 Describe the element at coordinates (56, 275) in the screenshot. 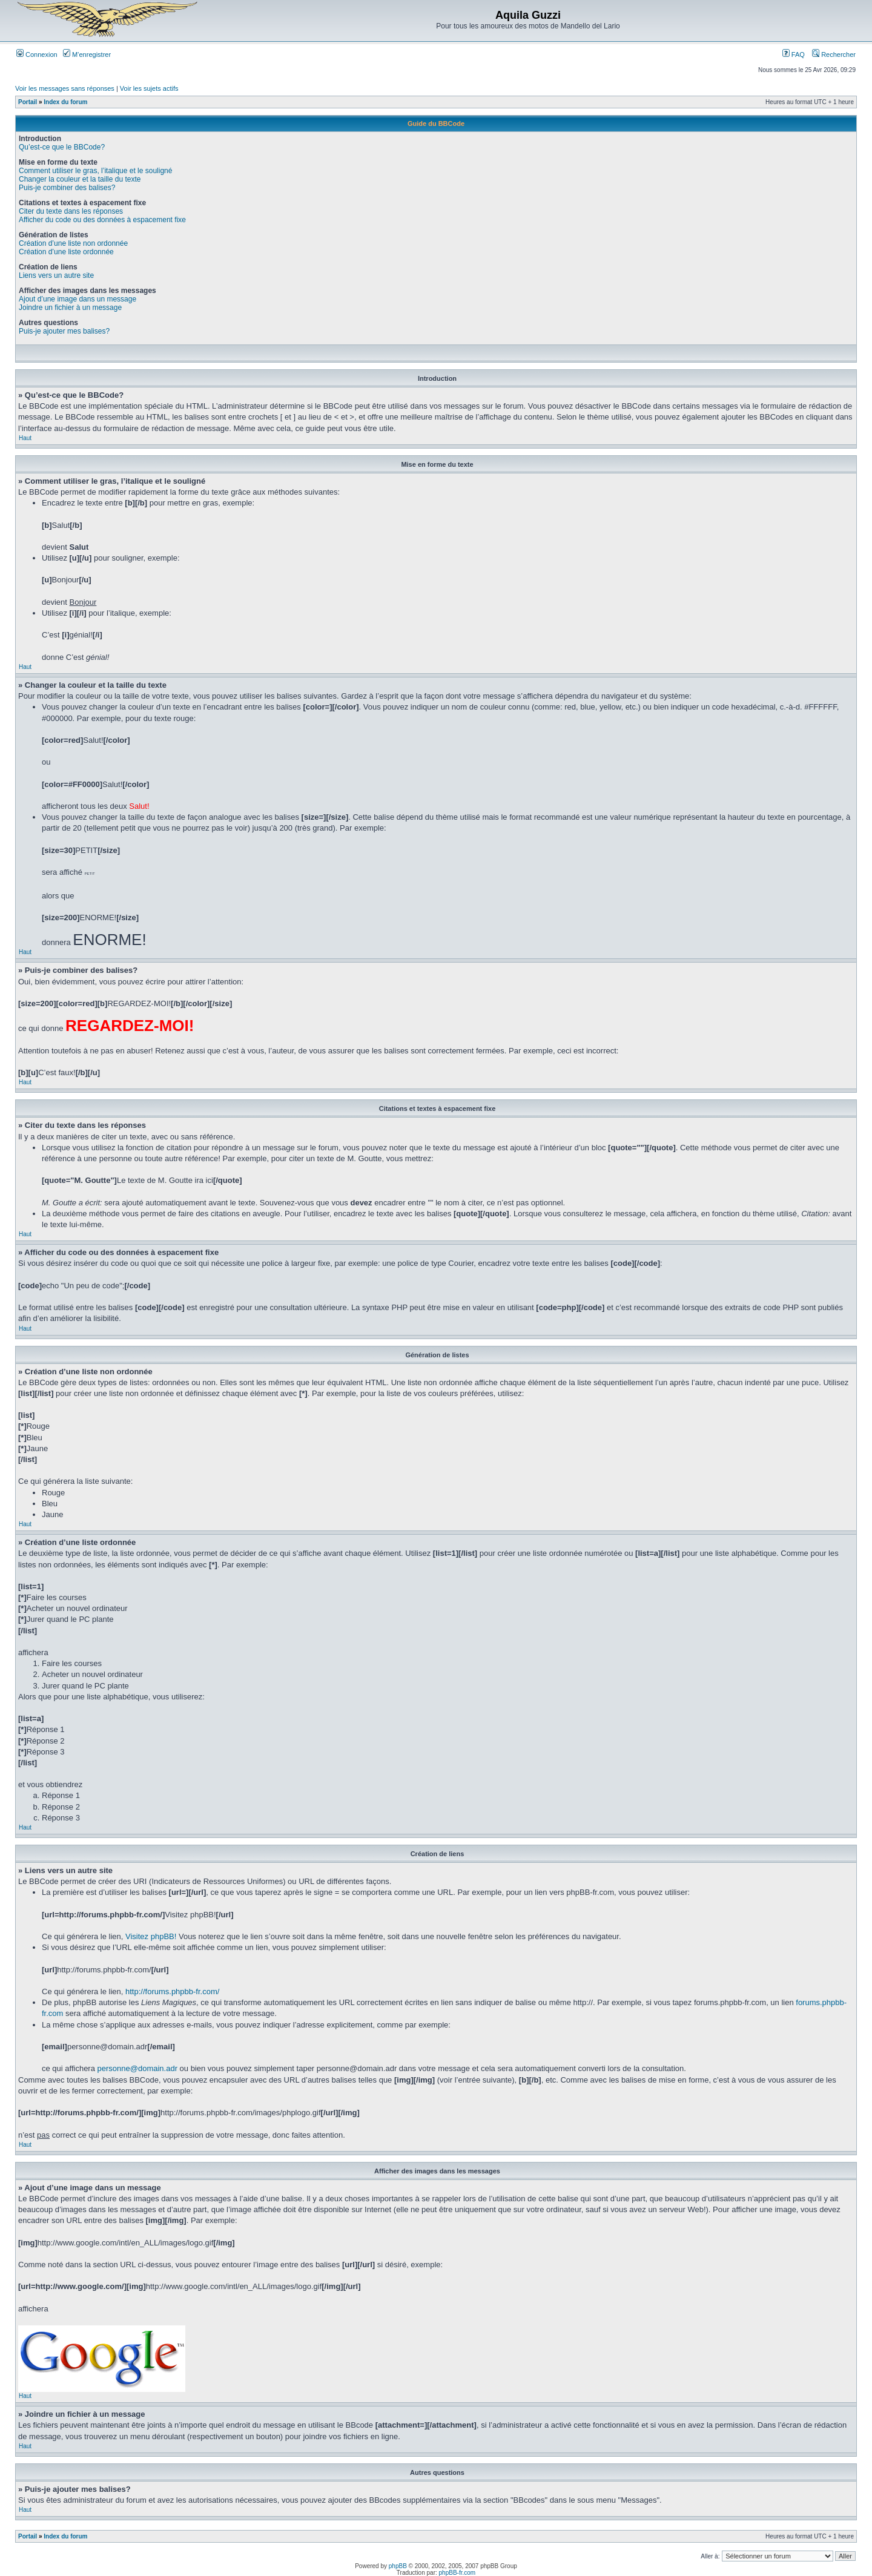

I see `Liens vers un autre site` at that location.